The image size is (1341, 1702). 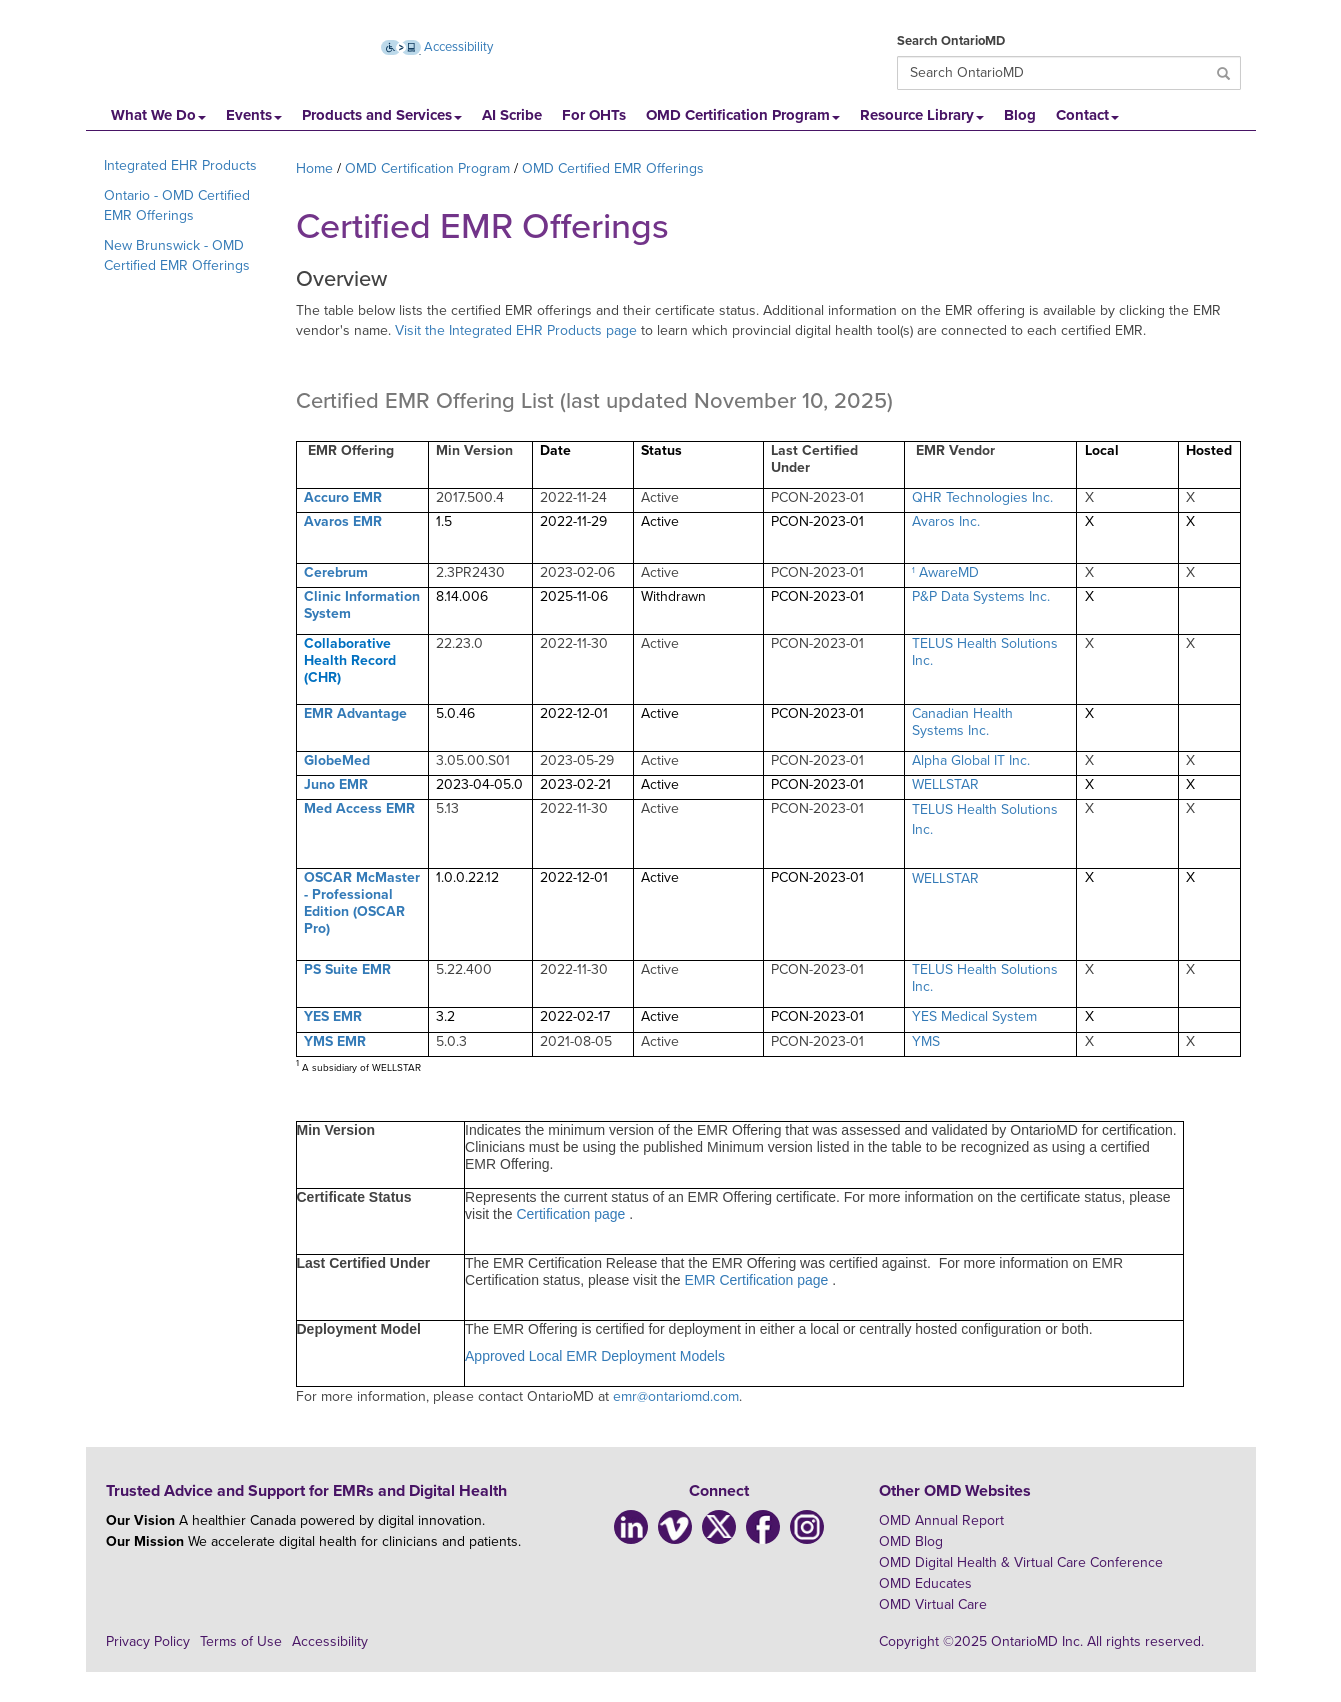 I want to click on OSCAR McMaster - Professional Edition (OSCAR Pro), so click(x=362, y=903).